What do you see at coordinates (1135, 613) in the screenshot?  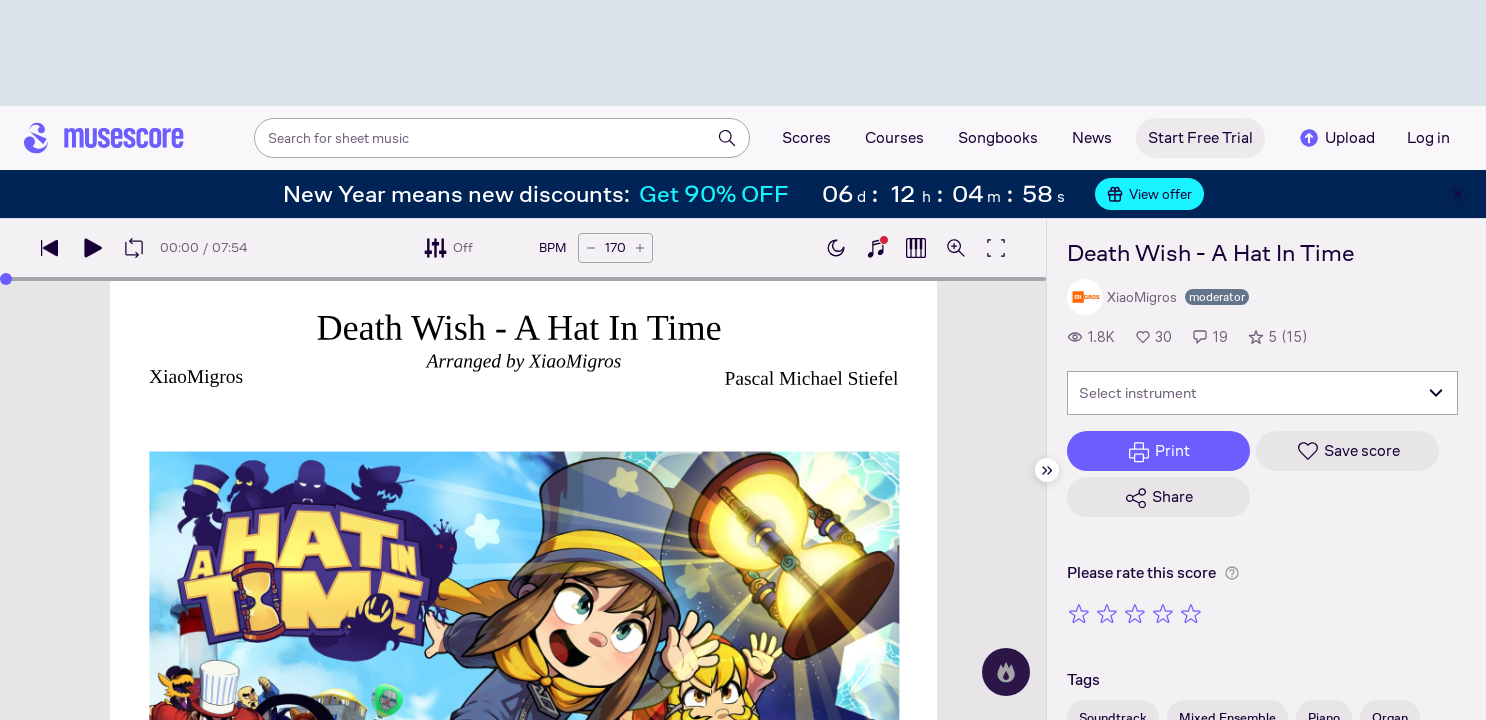 I see `[Rate 3 out of 5 stars]` at bounding box center [1135, 613].